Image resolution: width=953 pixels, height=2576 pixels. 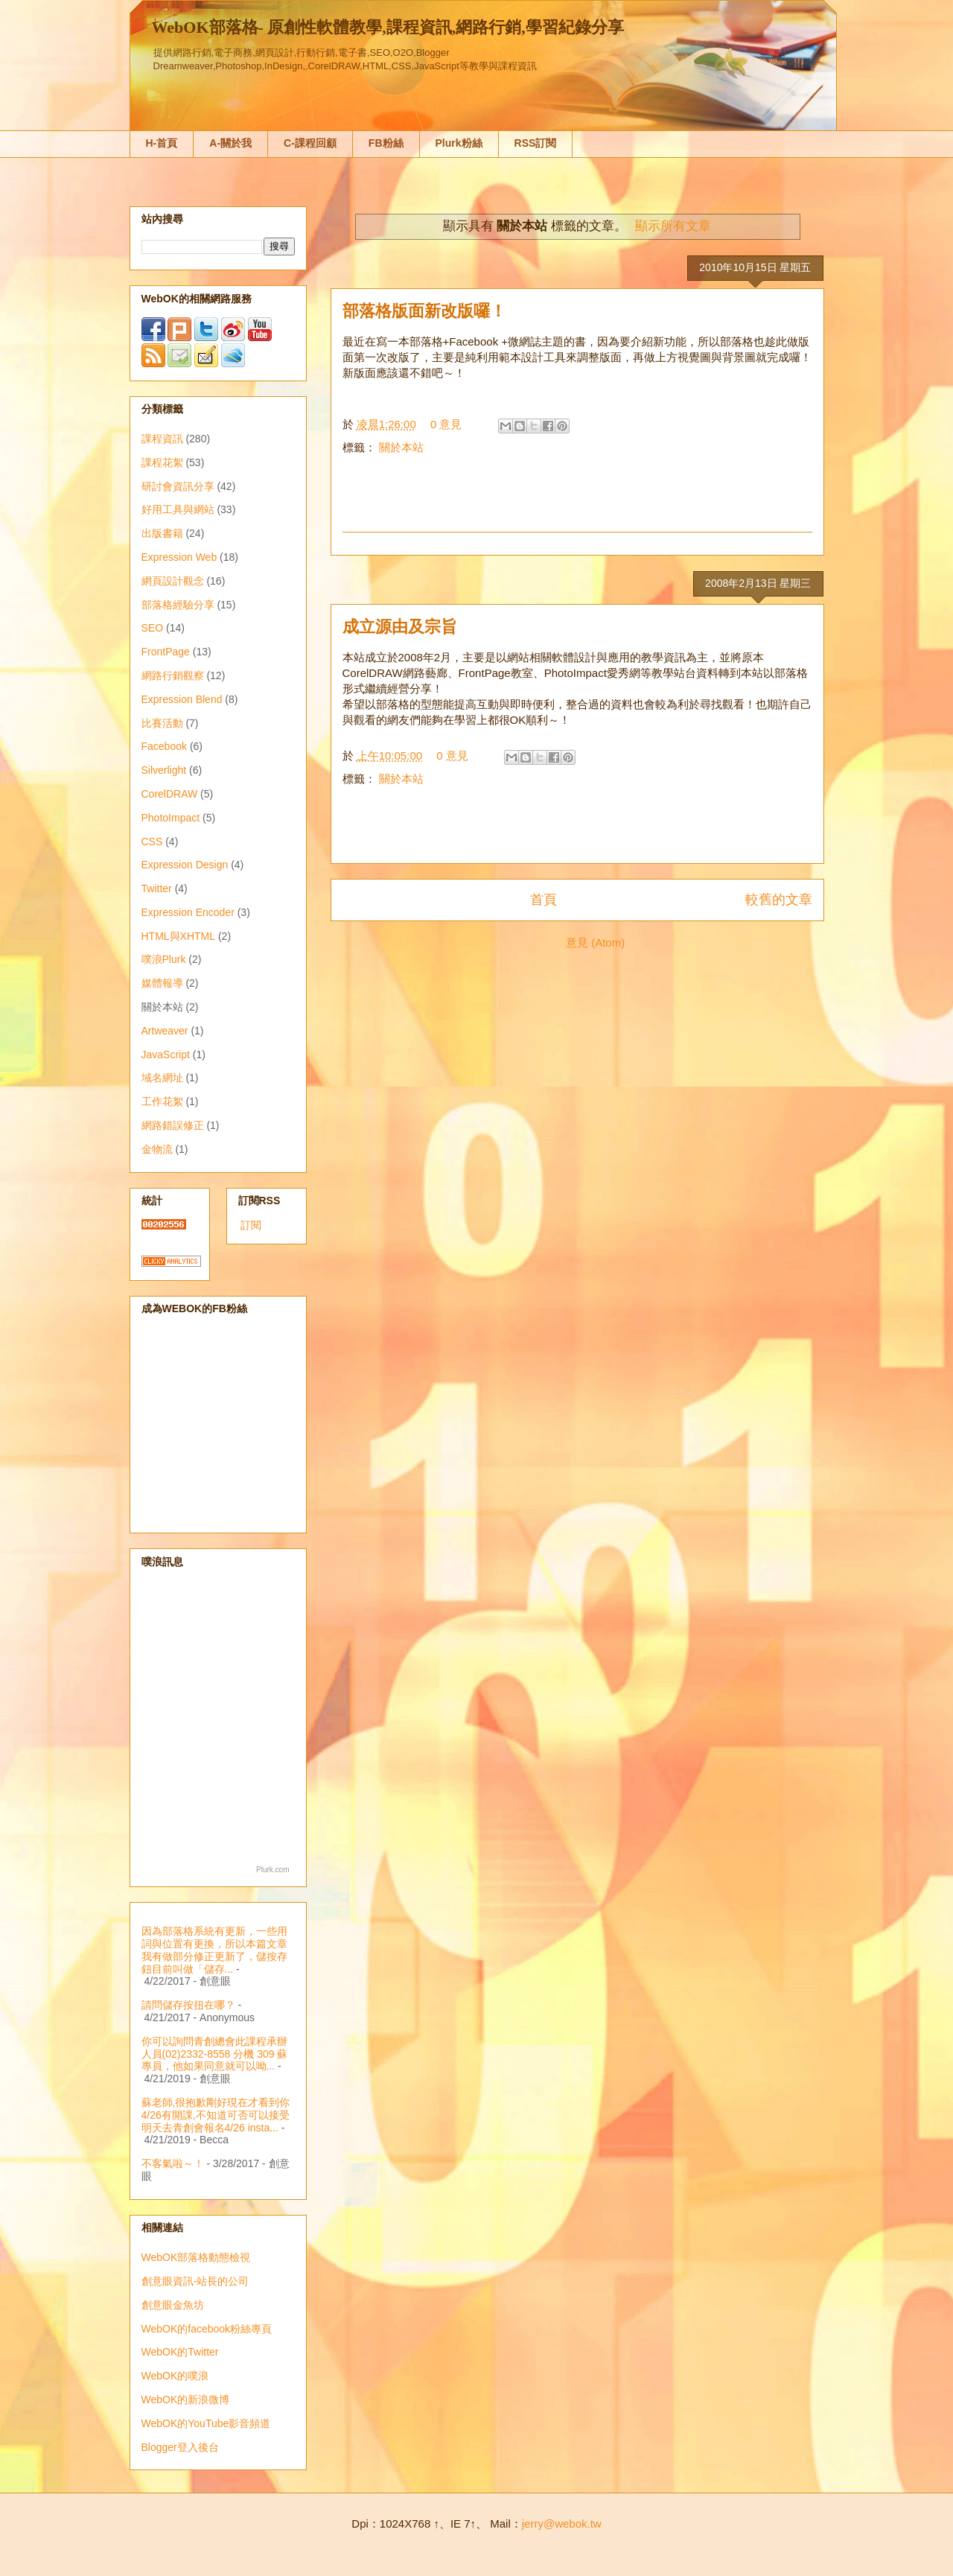 What do you see at coordinates (180, 2352) in the screenshot?
I see `WebOK的Twitter` at bounding box center [180, 2352].